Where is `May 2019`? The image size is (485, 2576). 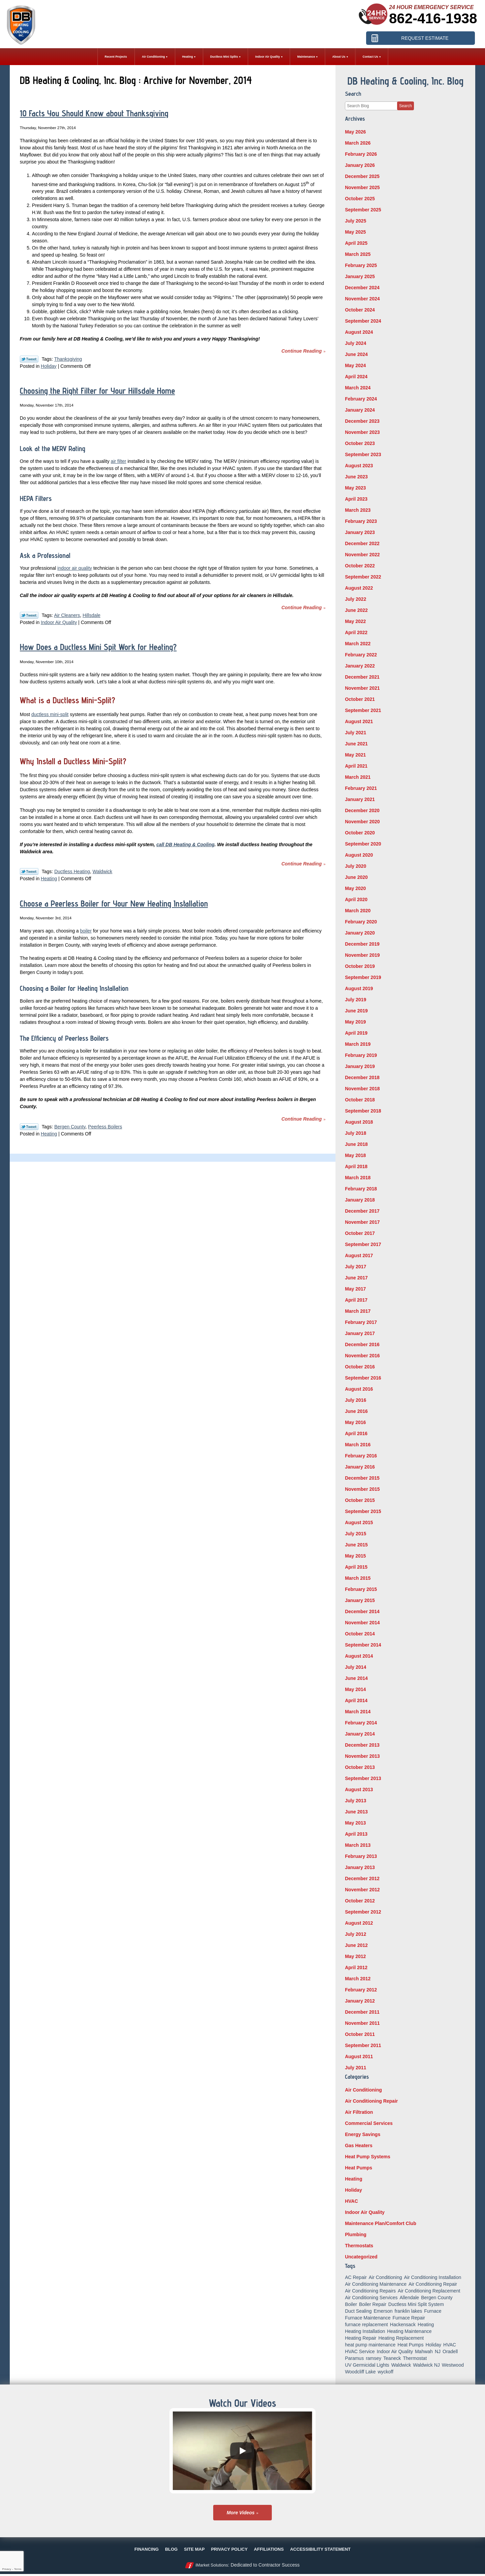 May 2019 is located at coordinates (355, 1022).